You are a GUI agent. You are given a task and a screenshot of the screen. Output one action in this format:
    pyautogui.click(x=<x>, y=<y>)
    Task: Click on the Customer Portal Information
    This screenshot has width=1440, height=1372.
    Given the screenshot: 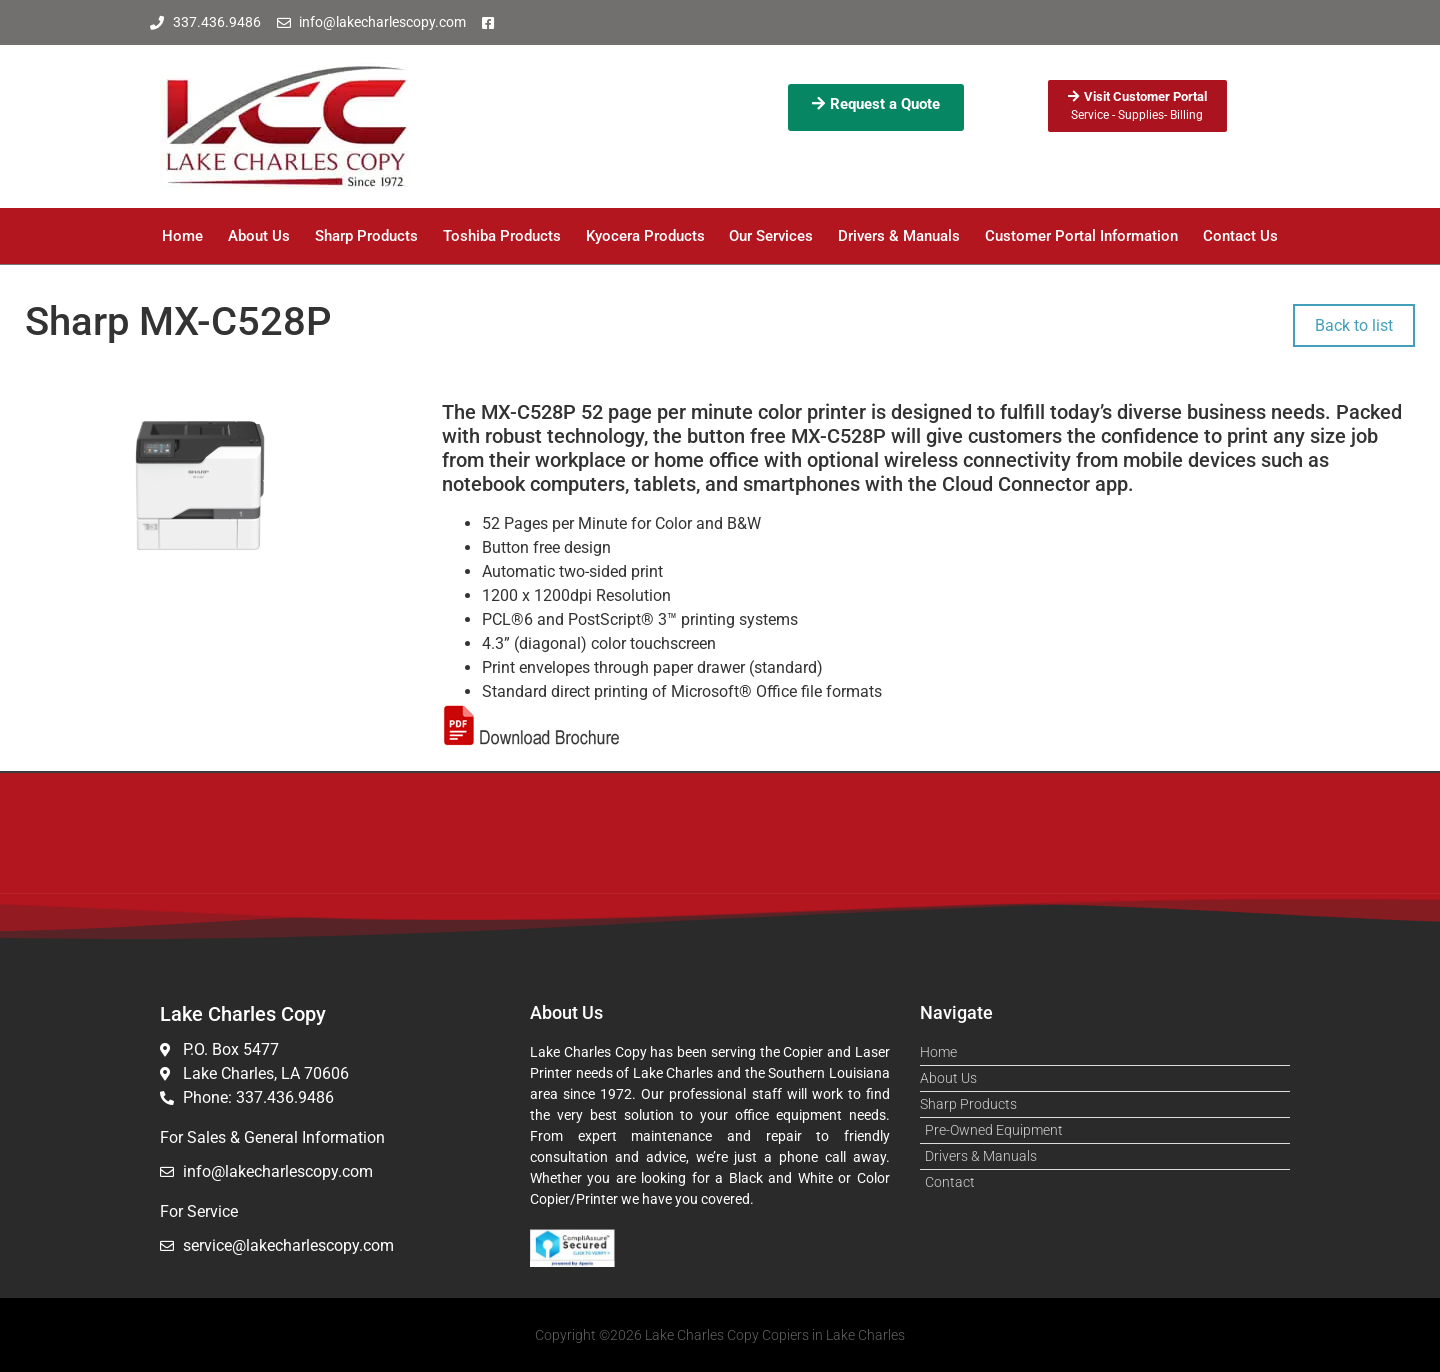 What is the action you would take?
    pyautogui.click(x=1081, y=236)
    